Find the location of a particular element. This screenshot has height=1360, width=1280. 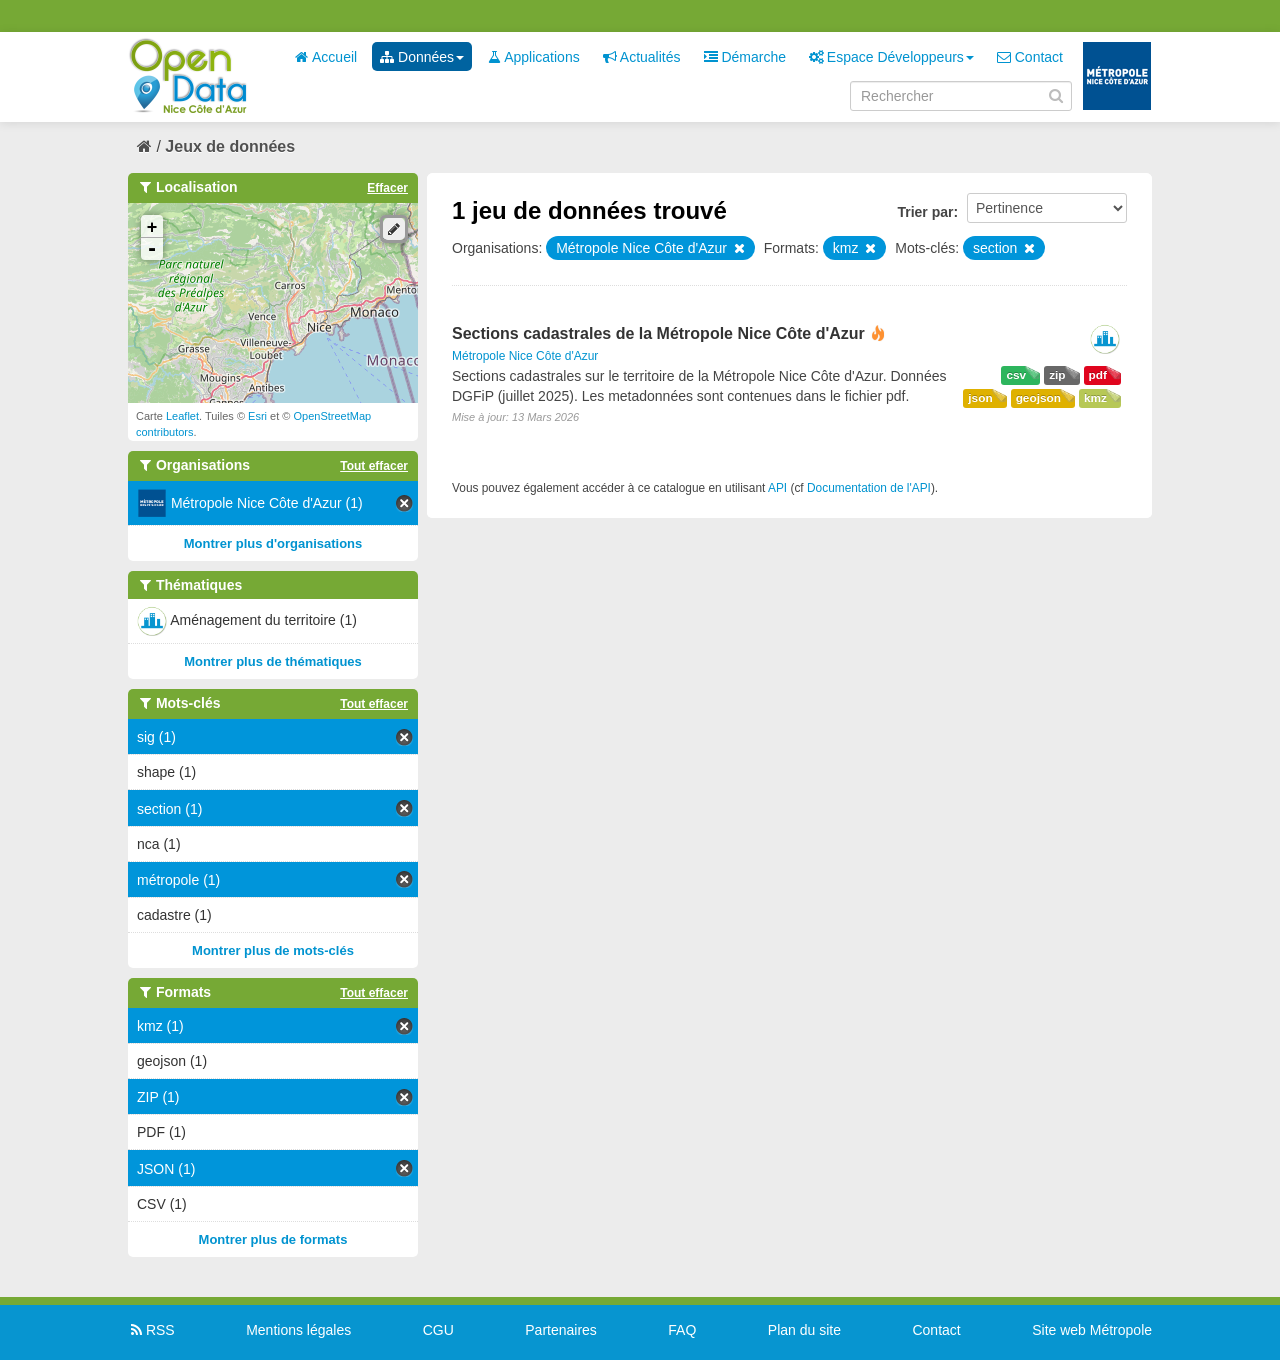

FAQ is located at coordinates (682, 1330).